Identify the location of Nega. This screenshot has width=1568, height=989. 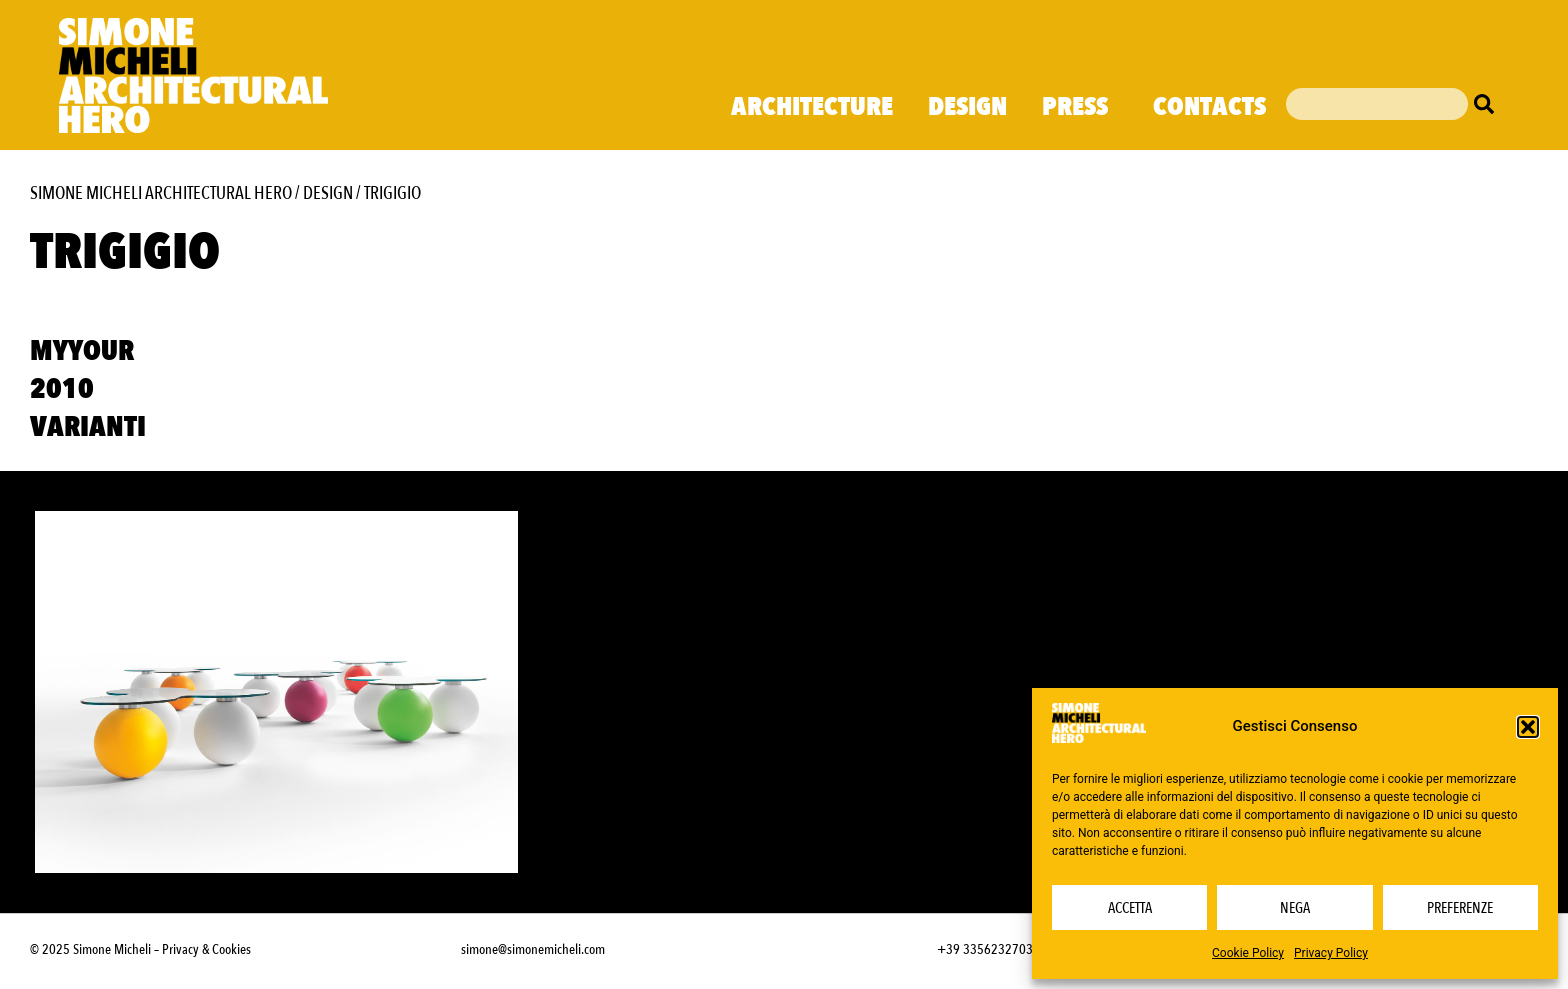
(1295, 908).